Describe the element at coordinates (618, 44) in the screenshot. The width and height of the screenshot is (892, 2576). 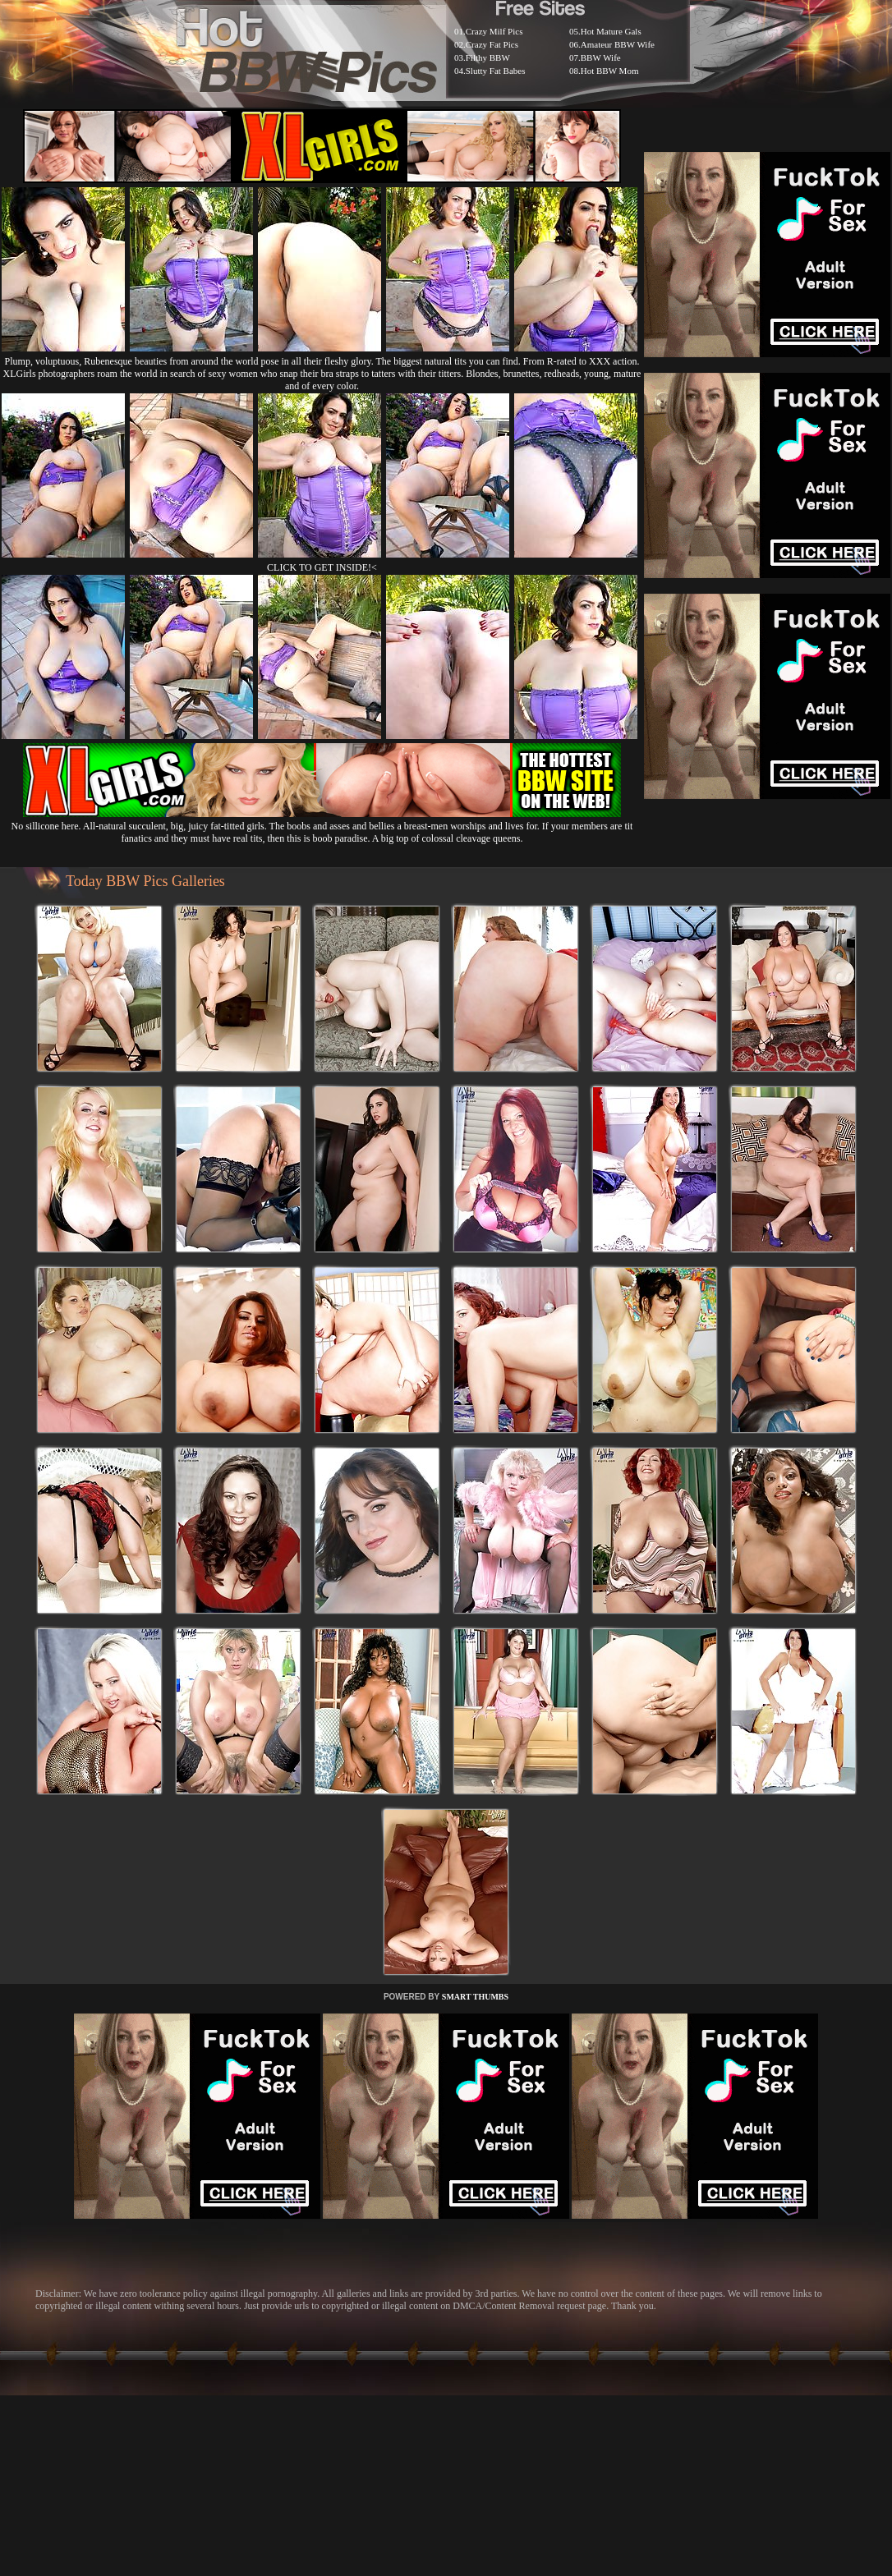
I see `Amateur BBW Wife` at that location.